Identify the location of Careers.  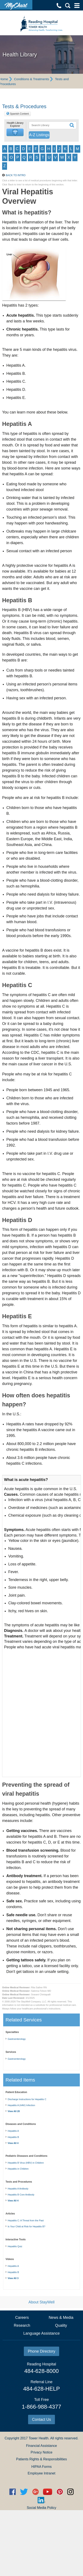
(22, 2317).